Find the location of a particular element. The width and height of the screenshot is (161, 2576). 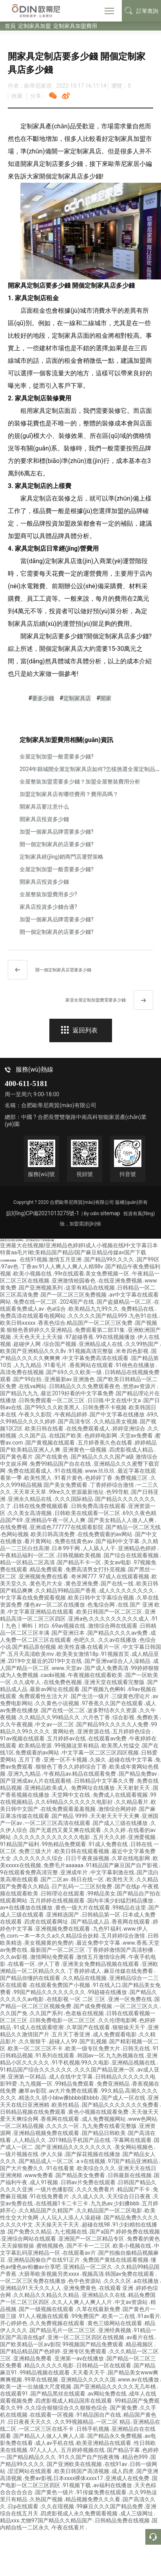

久久精品久久99精品久久 is located at coordinates (50, 1717).